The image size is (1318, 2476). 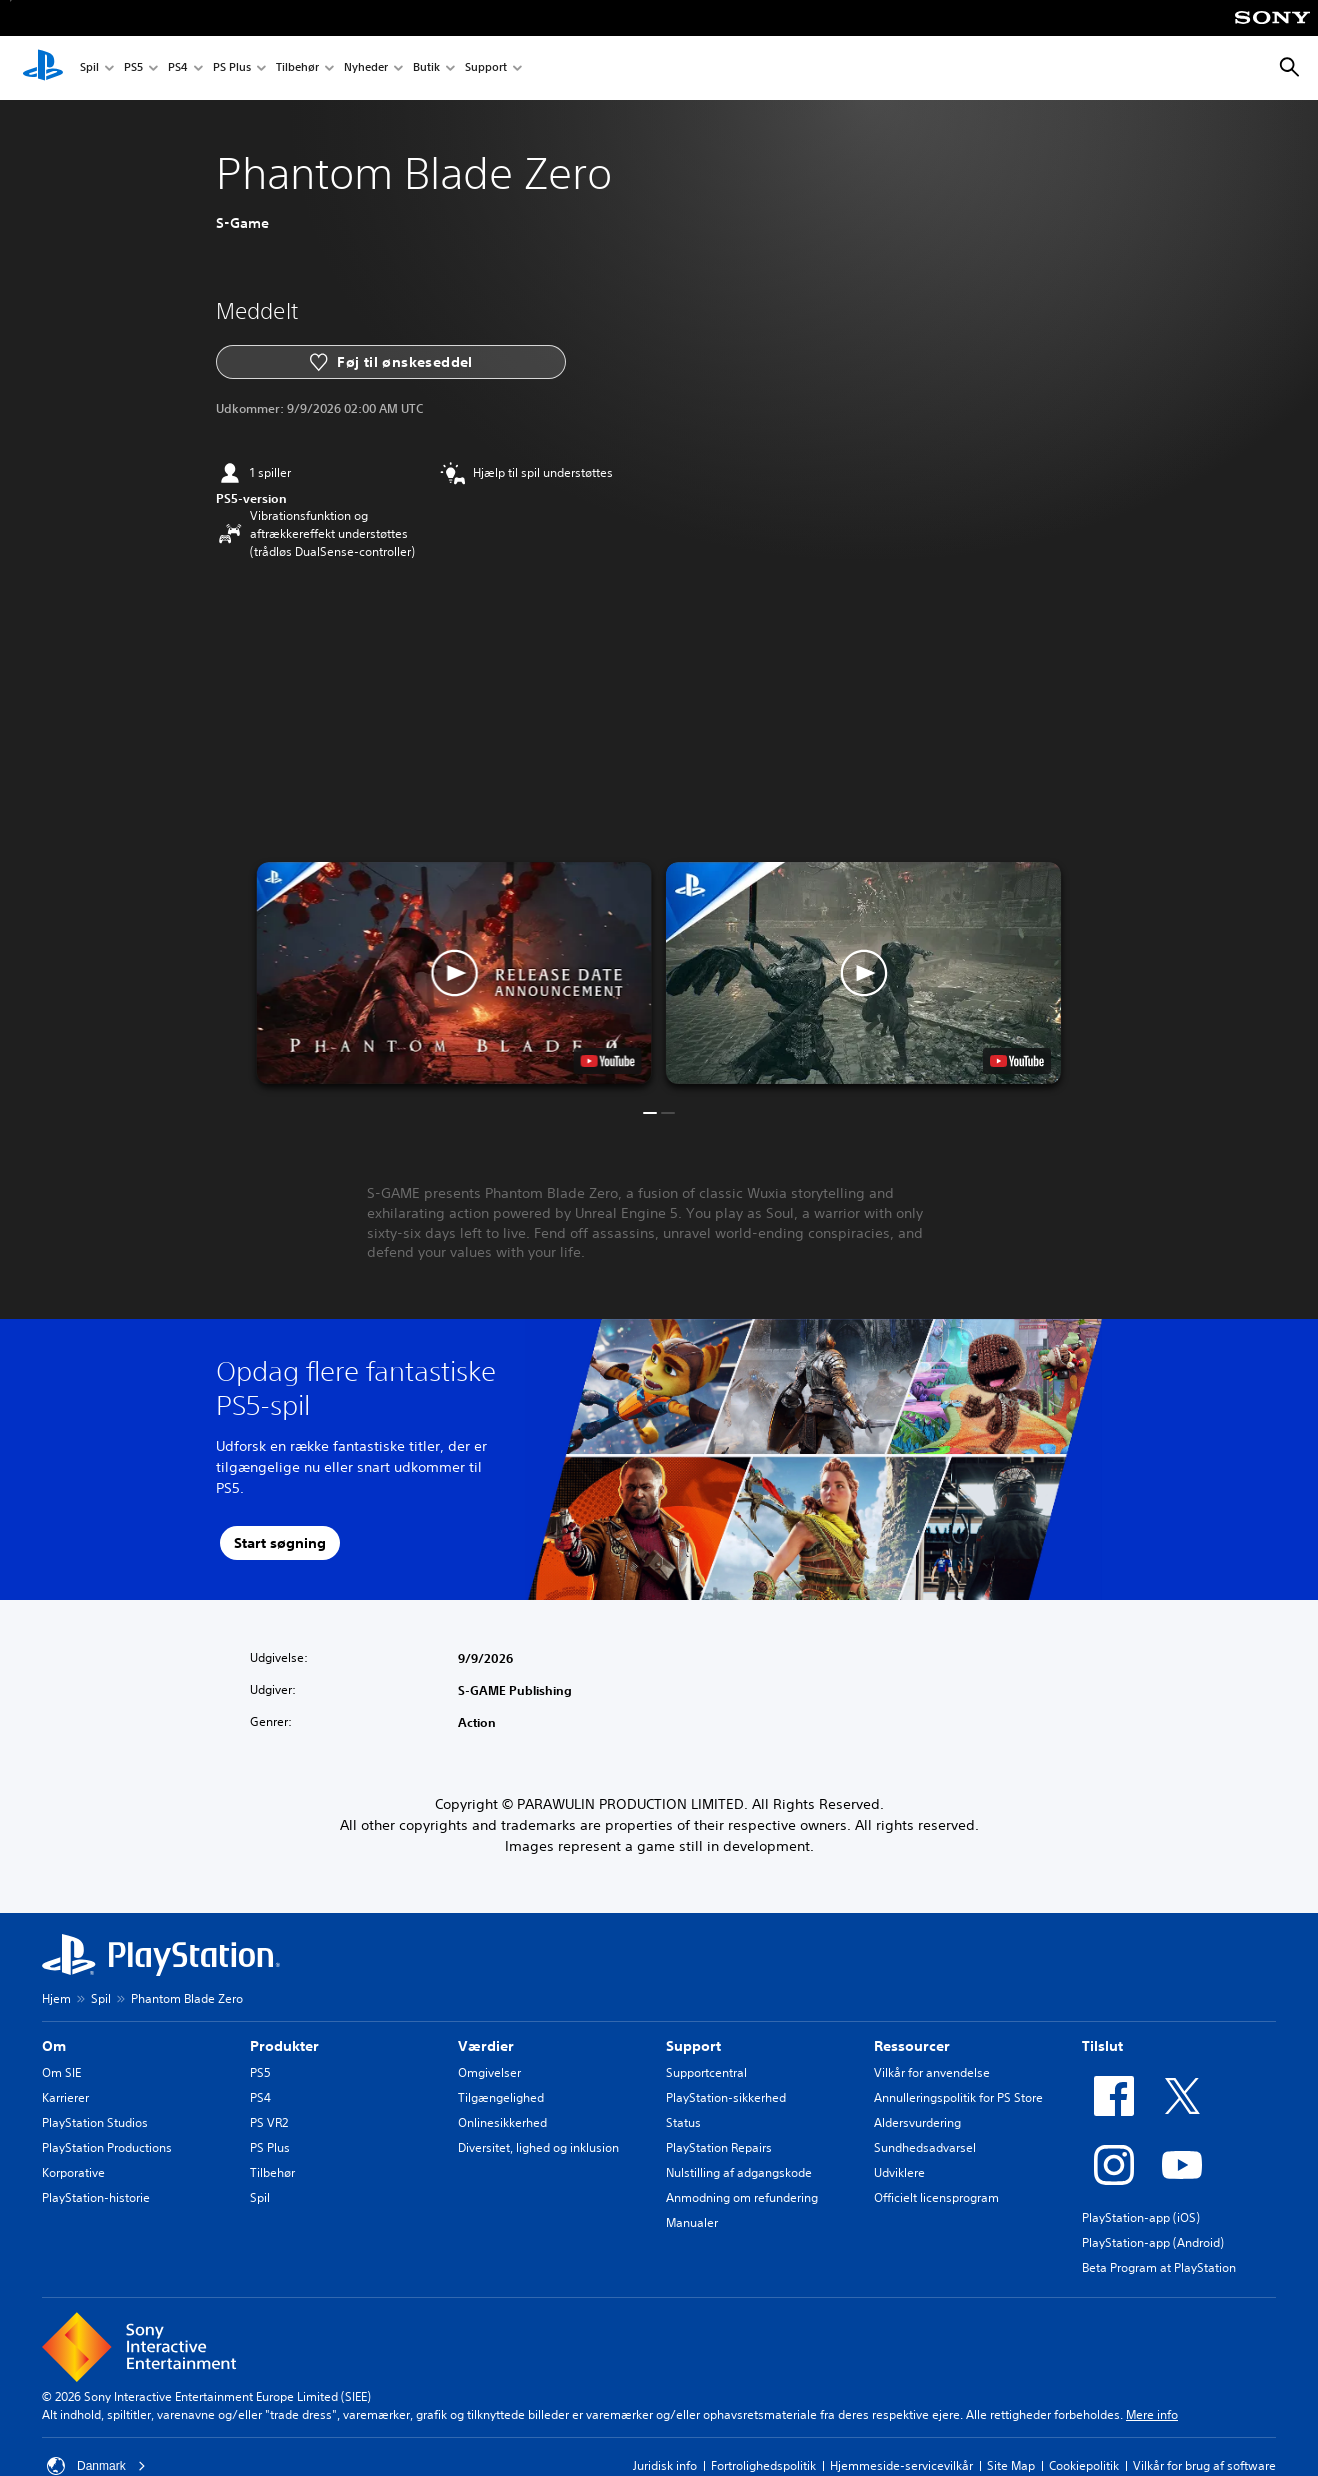 I want to click on Butik, so click(x=426, y=68).